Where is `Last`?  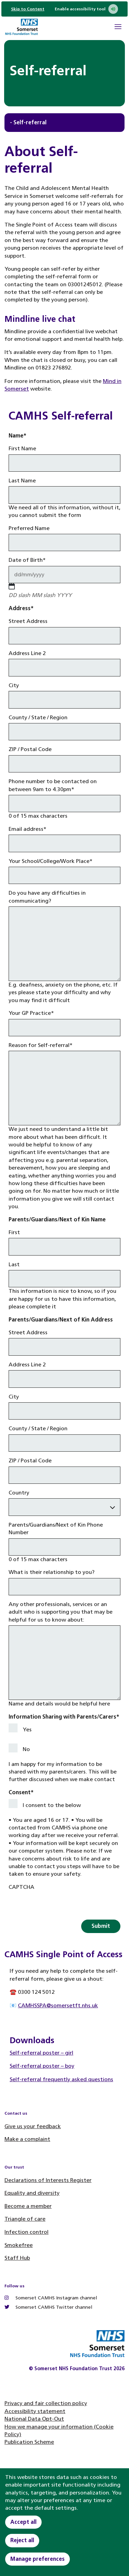
Last is located at coordinates (14, 1264).